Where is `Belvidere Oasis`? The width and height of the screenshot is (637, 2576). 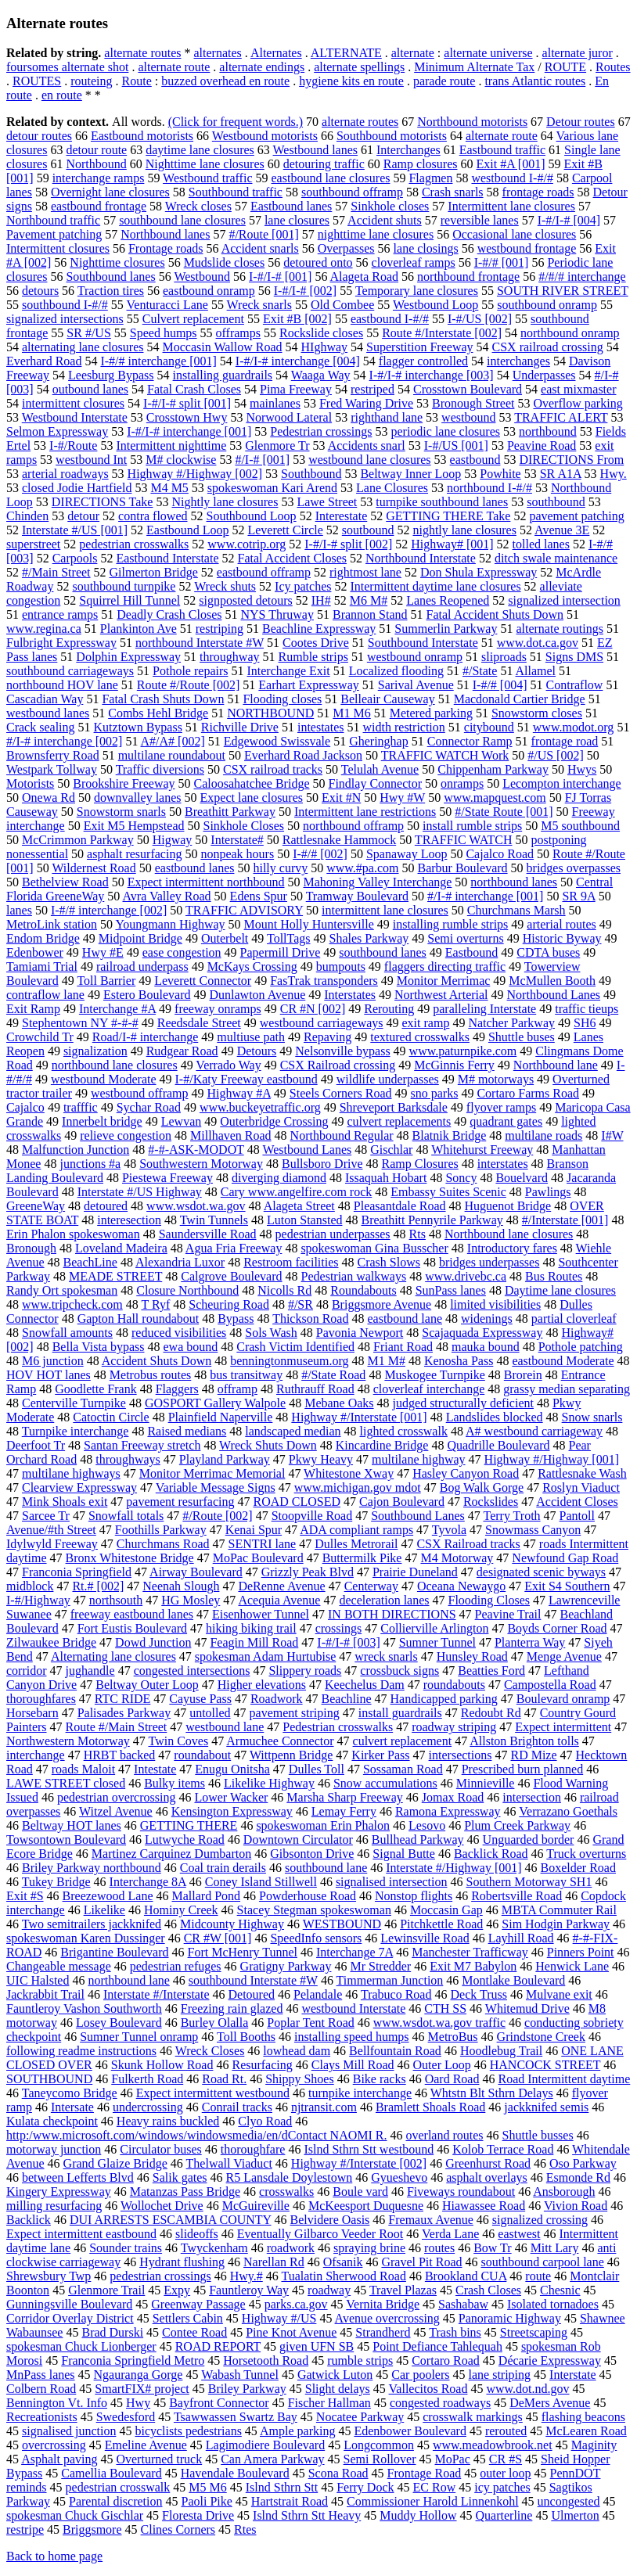 Belvidere Oasis is located at coordinates (330, 2219).